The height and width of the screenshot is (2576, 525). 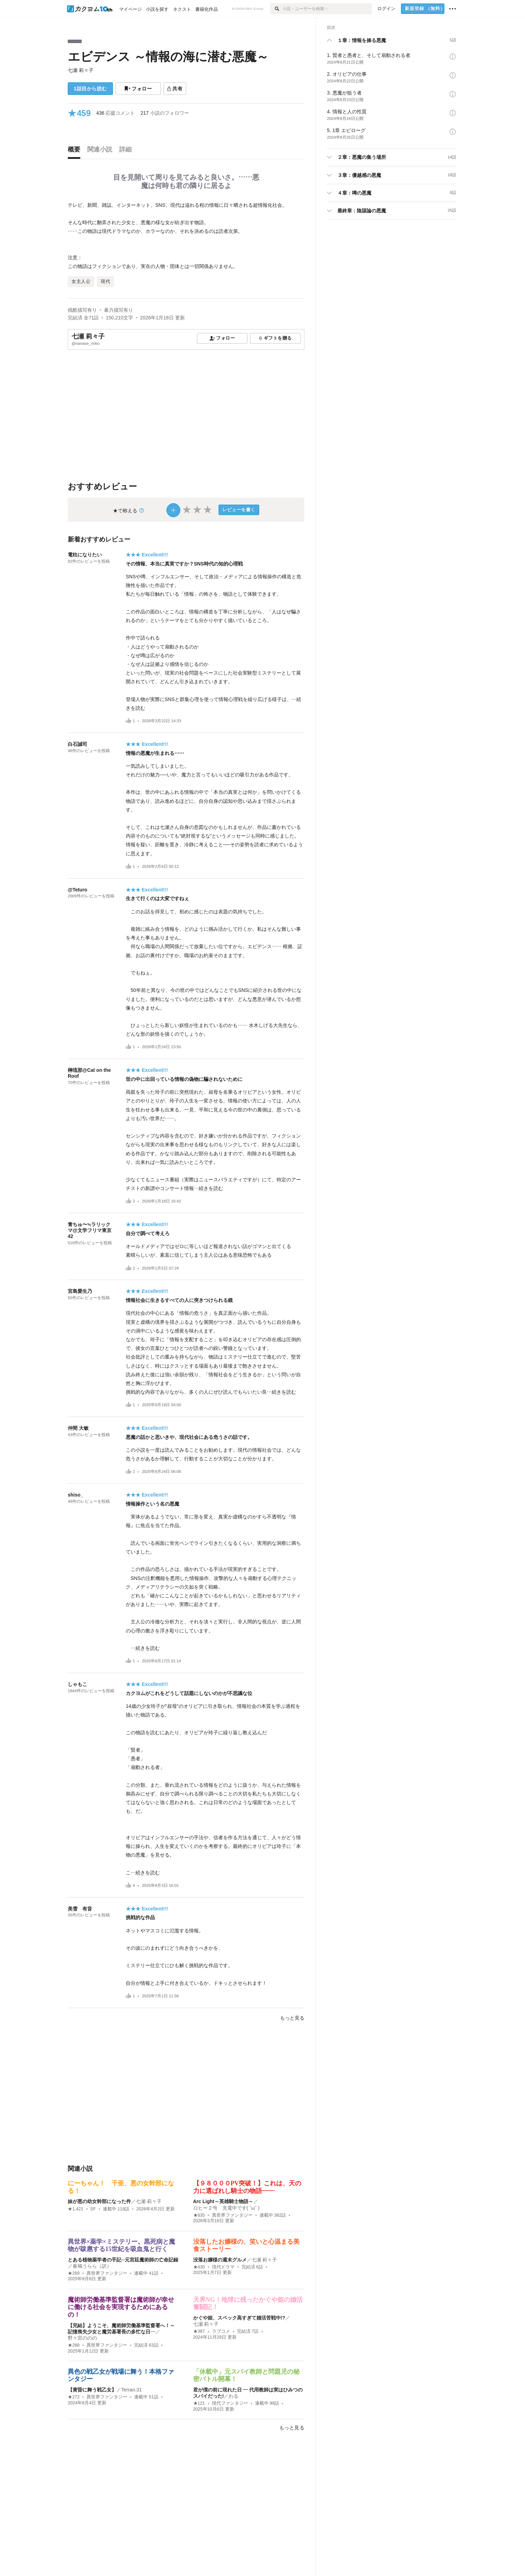 What do you see at coordinates (131, 2389) in the screenshot?
I see `Terran.31` at bounding box center [131, 2389].